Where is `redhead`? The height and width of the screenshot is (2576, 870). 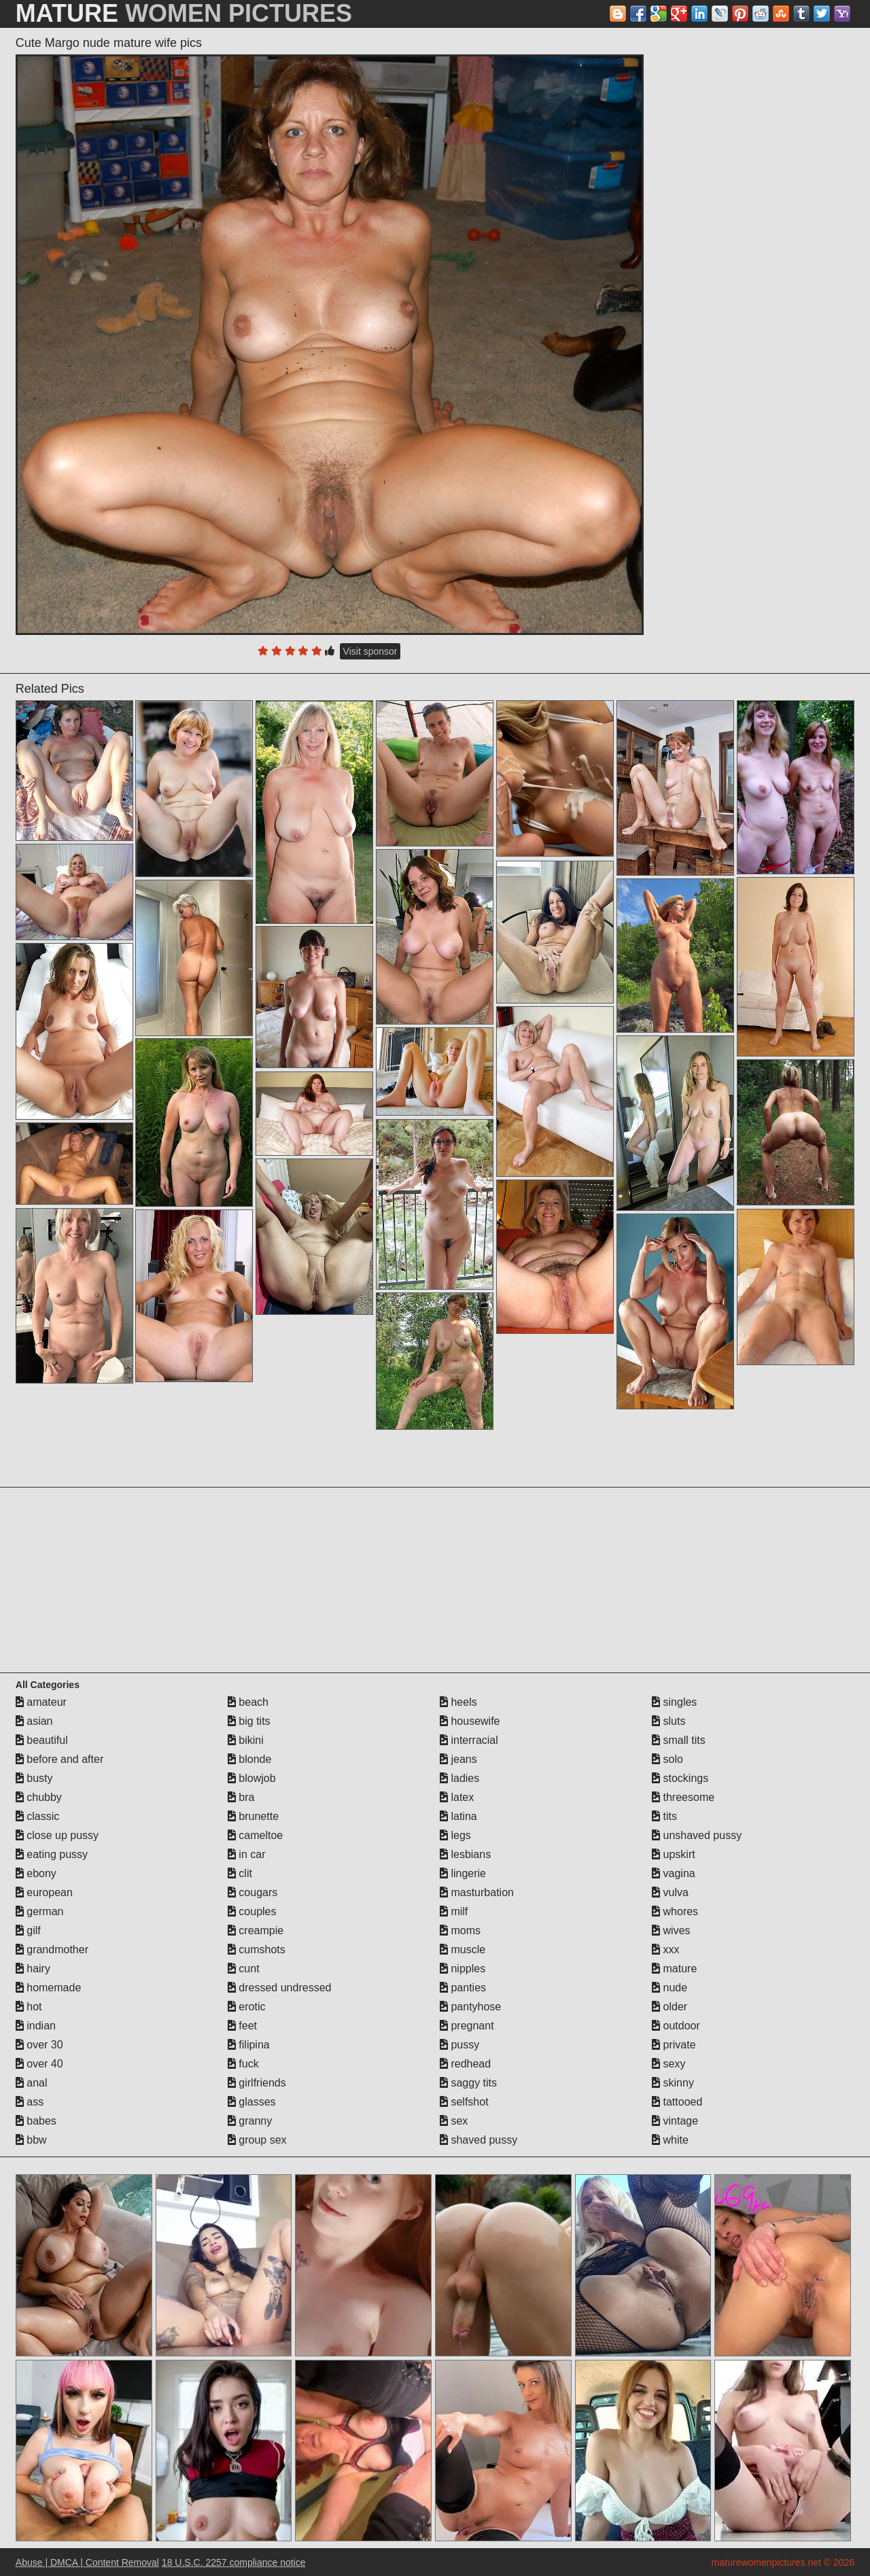
redhead is located at coordinates (465, 2064).